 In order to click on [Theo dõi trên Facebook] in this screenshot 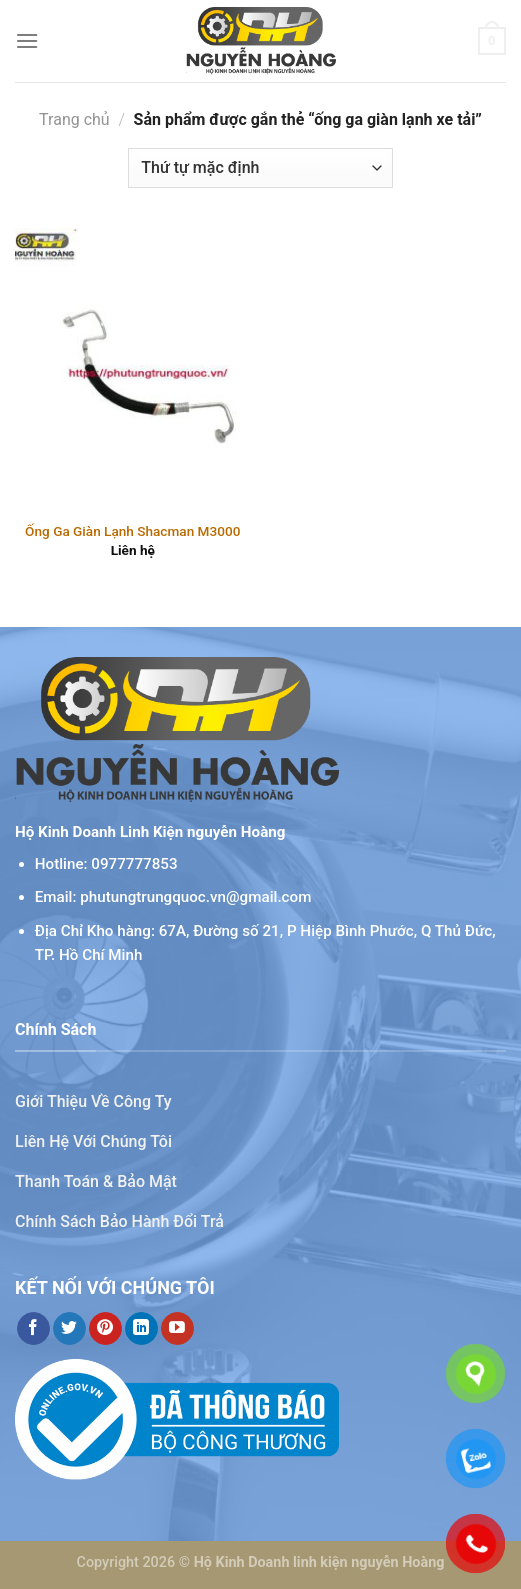, I will do `click(33, 1329)`.